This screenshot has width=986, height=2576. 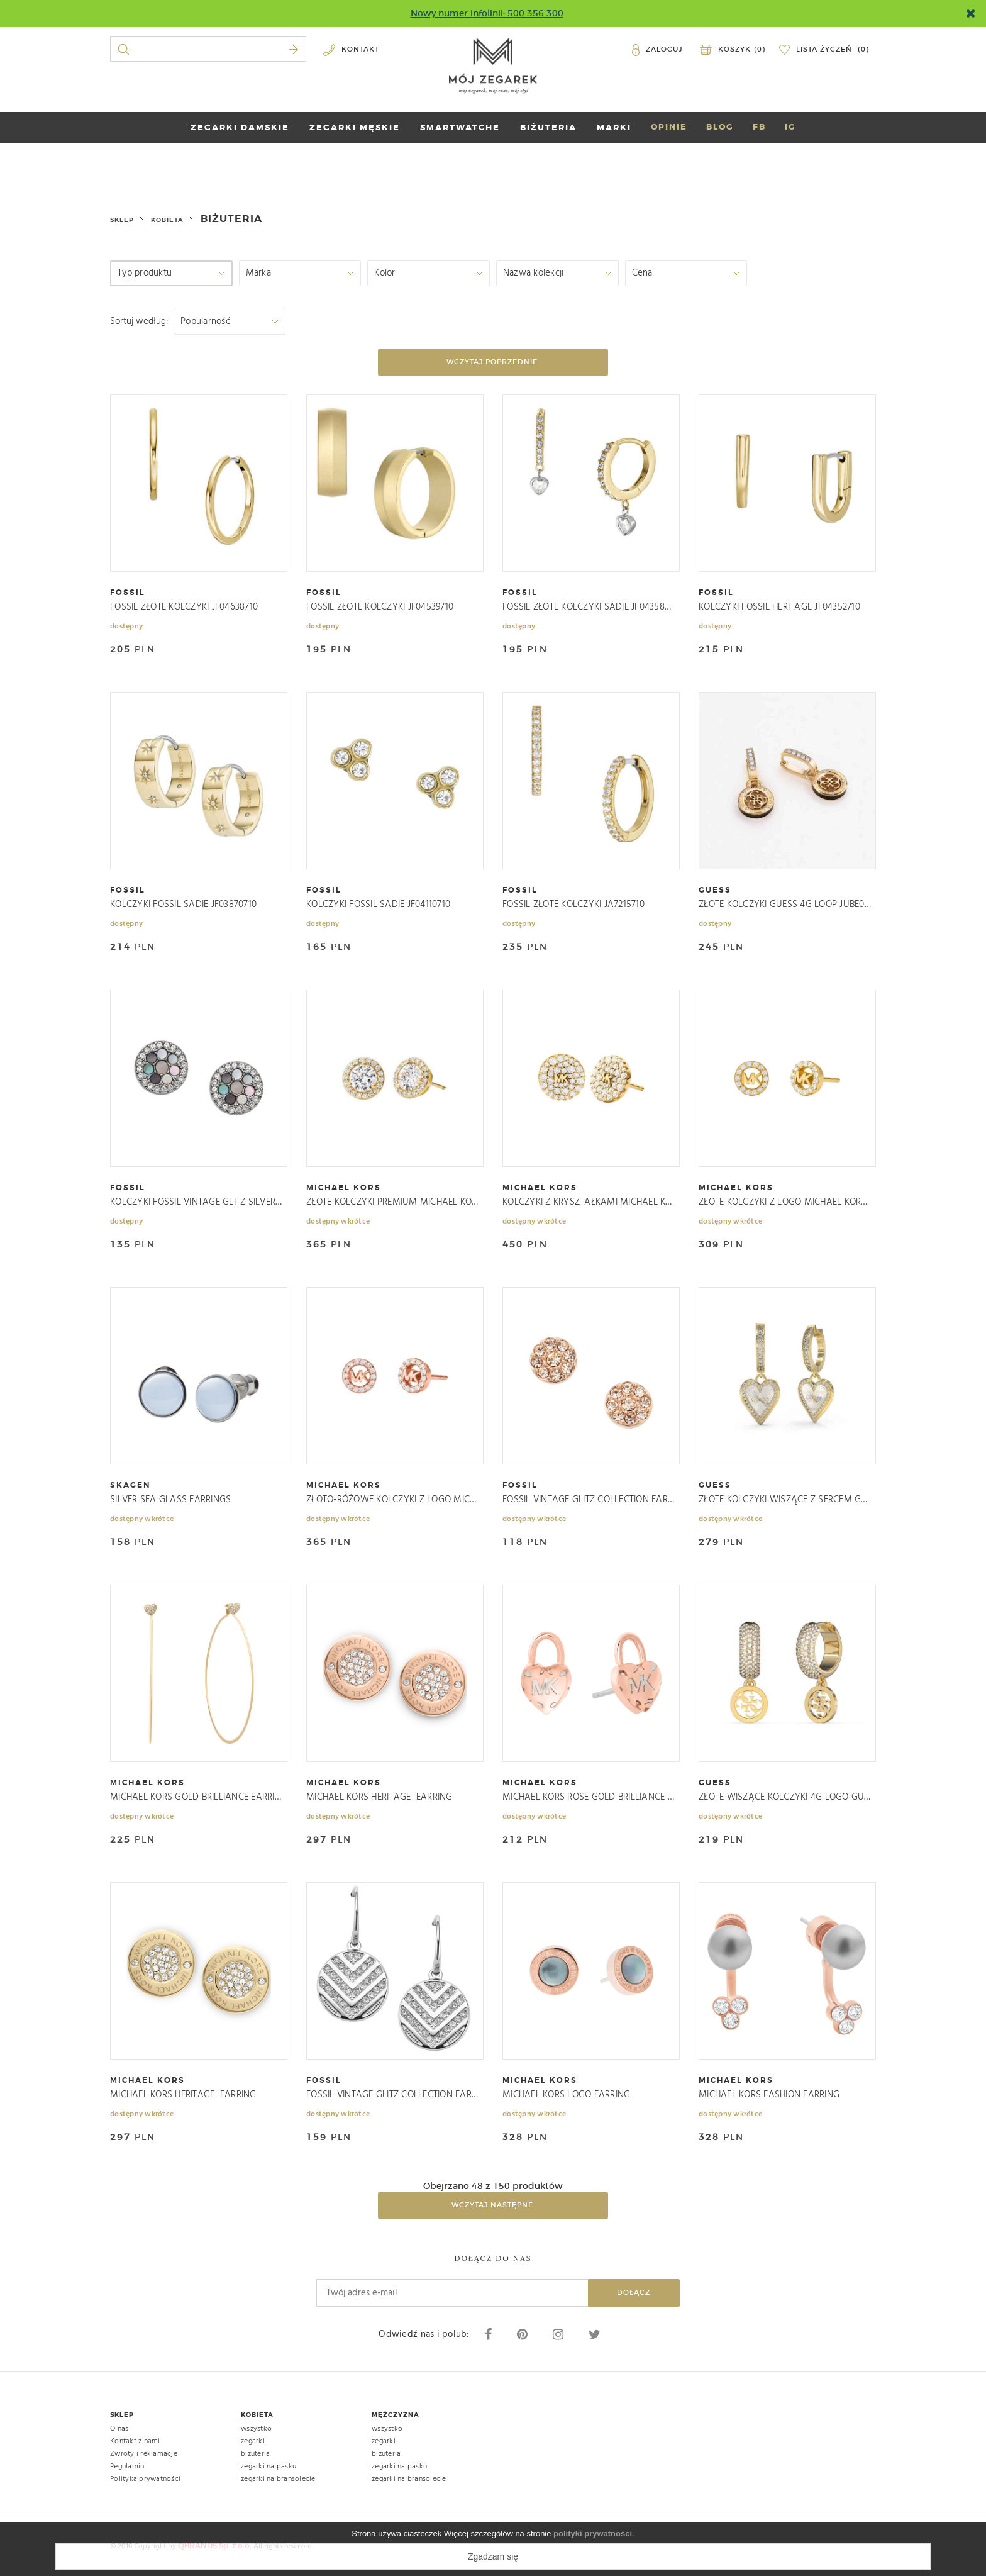 I want to click on MICHAEL KORS HERITAGE EARRING, so click(x=379, y=1797).